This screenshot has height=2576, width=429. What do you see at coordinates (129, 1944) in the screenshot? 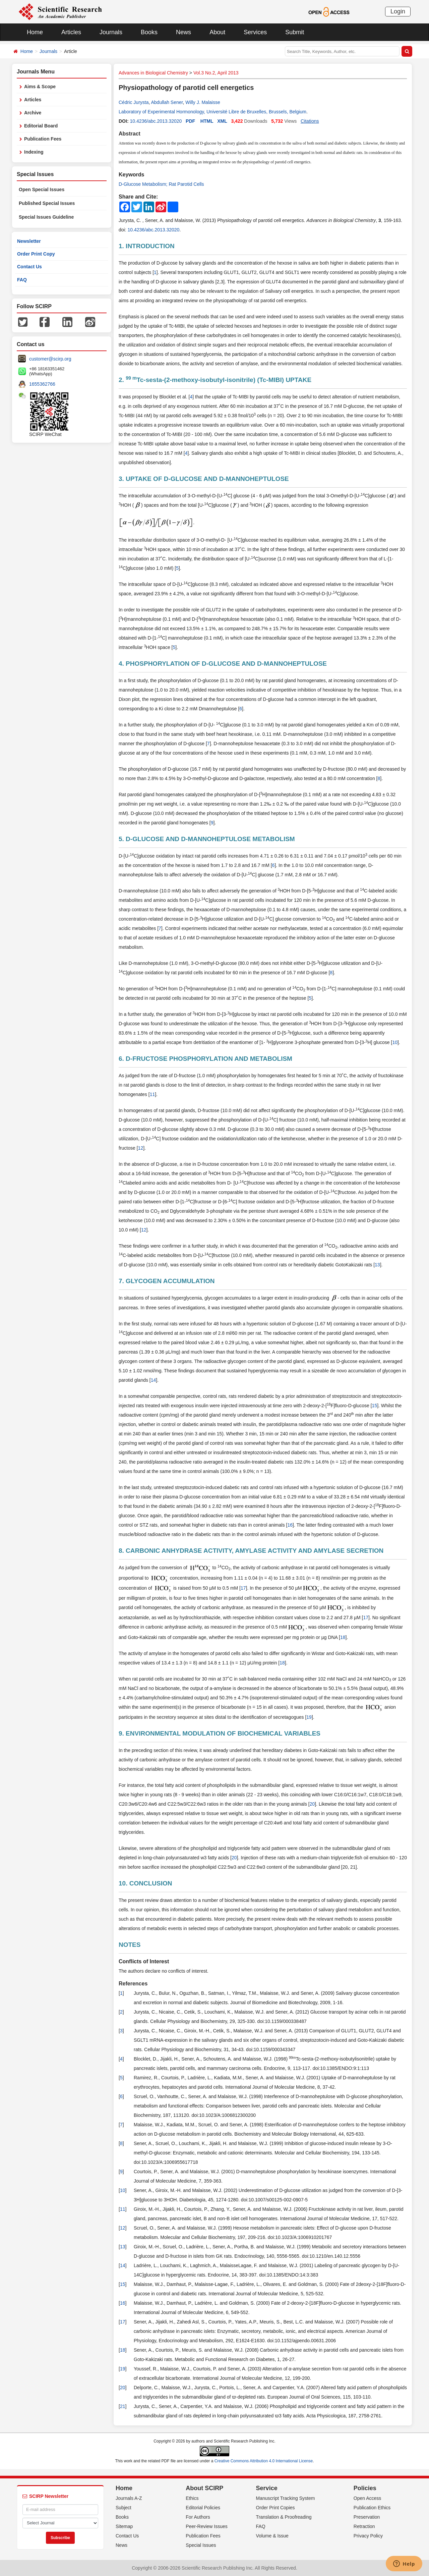
I see `NOTES` at bounding box center [129, 1944].